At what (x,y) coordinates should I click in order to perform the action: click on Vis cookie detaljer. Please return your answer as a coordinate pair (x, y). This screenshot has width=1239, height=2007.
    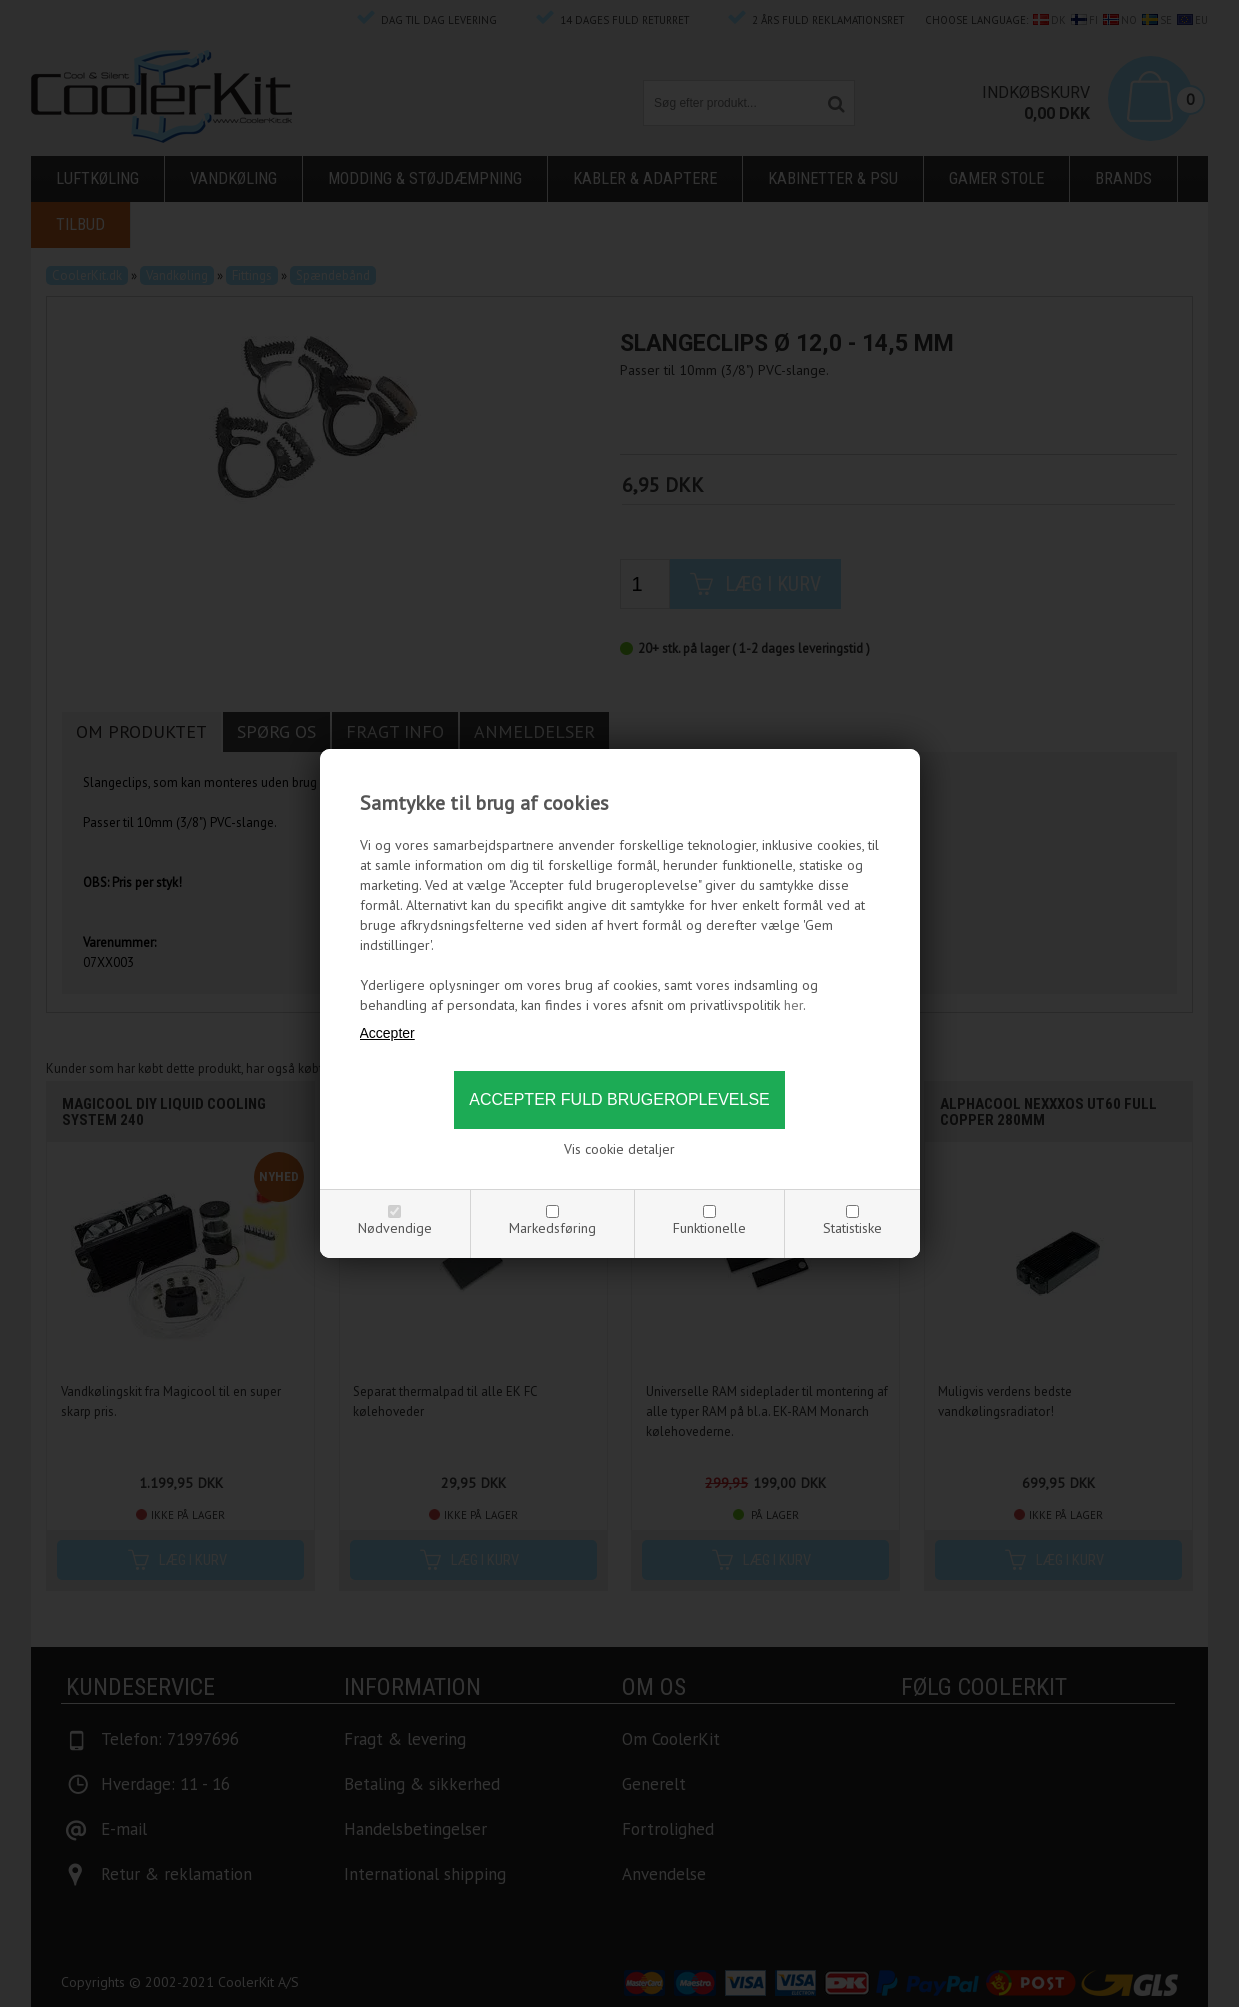
    Looking at the image, I should click on (619, 1149).